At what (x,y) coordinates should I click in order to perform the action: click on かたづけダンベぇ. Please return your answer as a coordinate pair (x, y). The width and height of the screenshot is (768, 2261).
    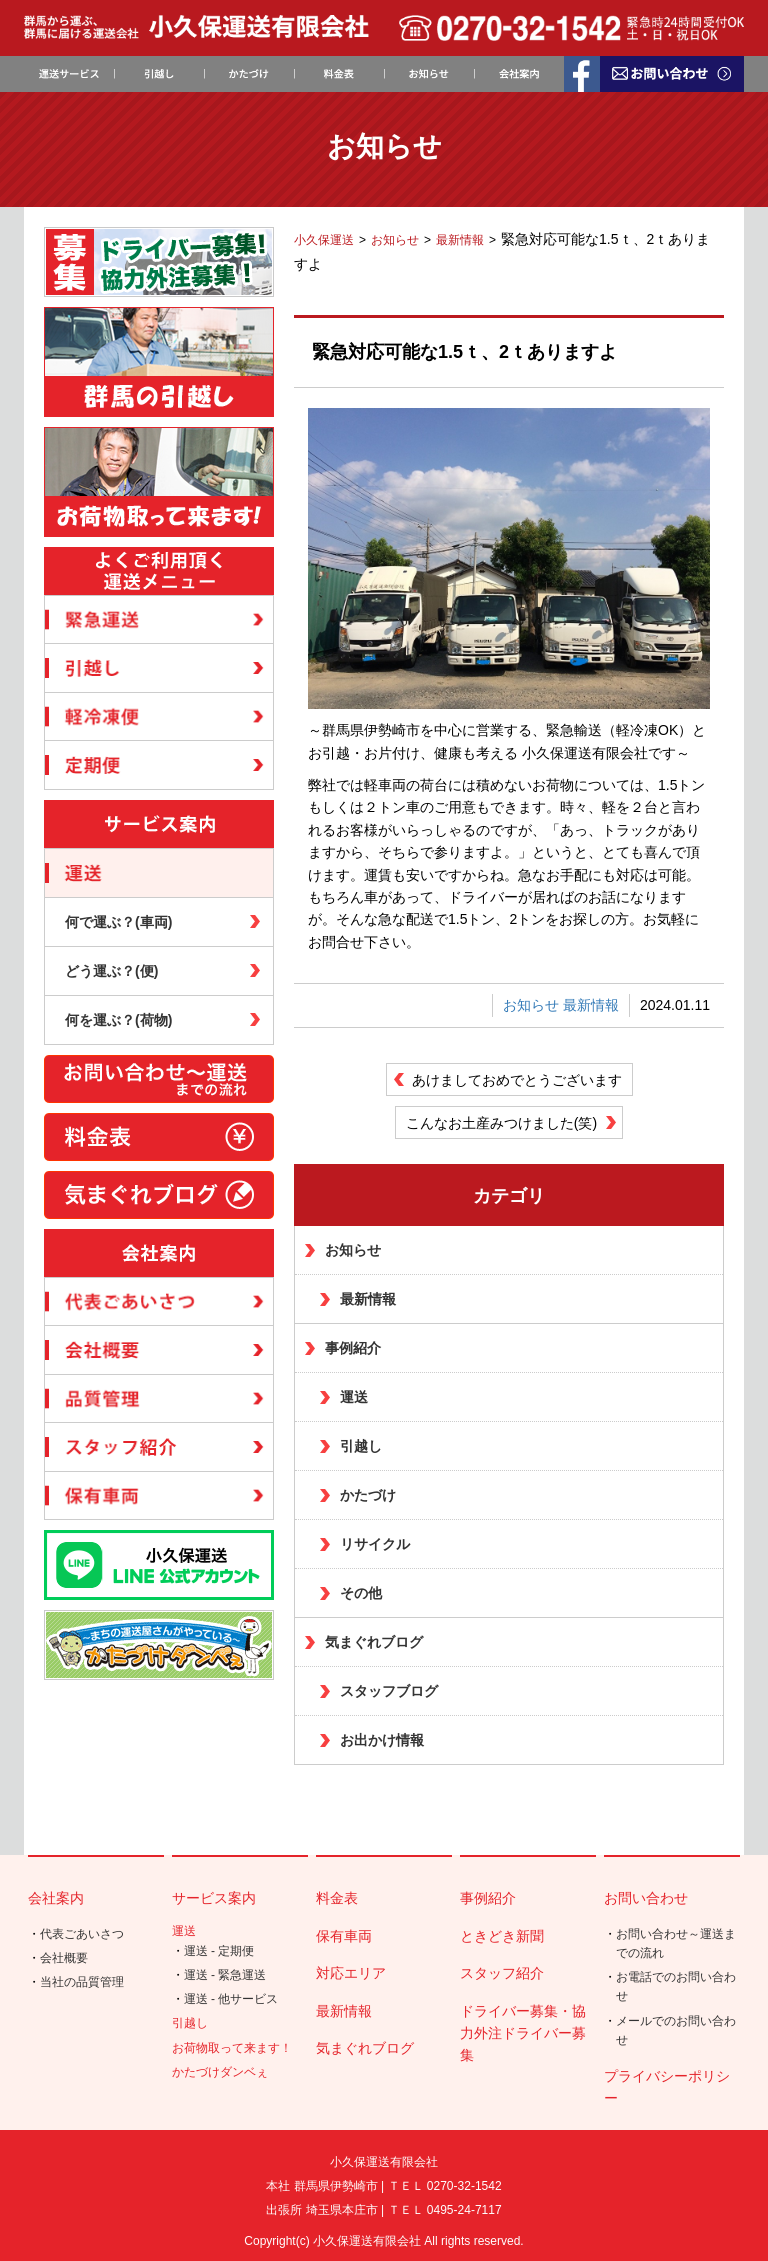
    Looking at the image, I should click on (220, 2072).